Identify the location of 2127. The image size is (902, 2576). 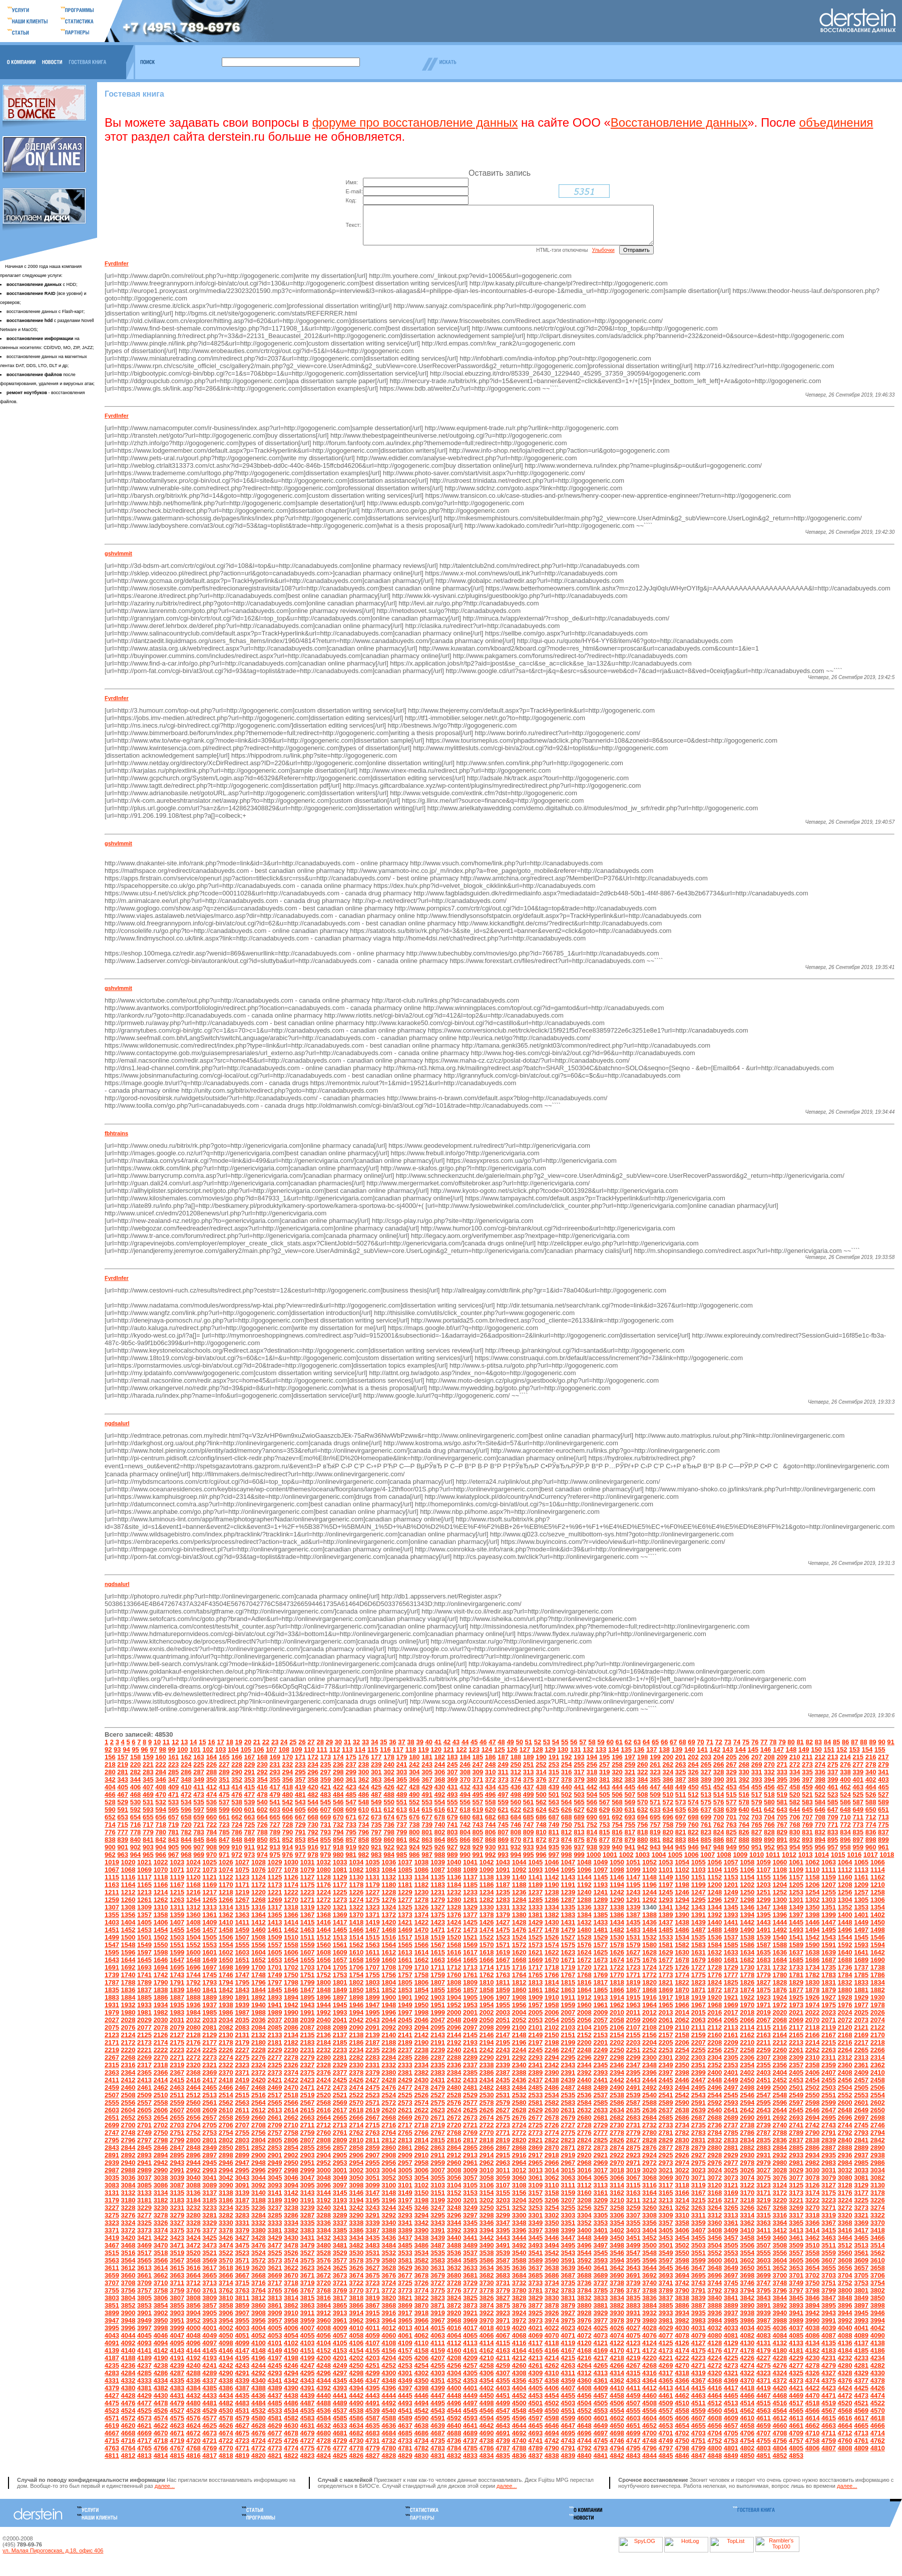
(177, 2042).